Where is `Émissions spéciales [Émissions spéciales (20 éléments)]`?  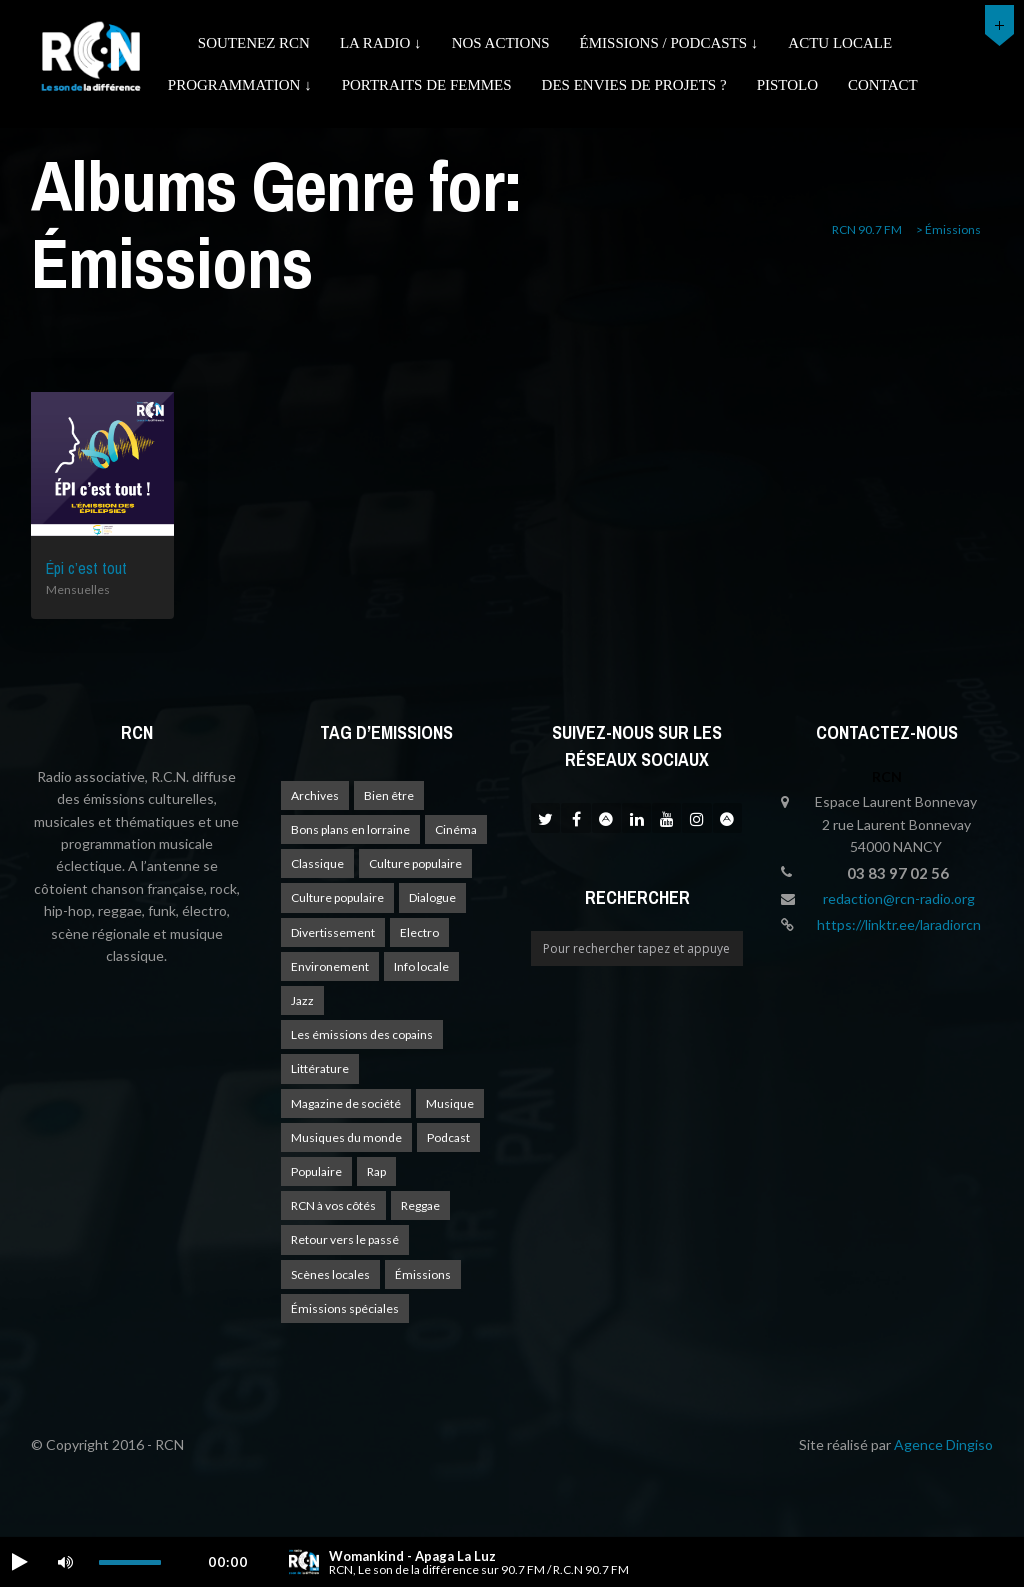 Émissions spéciales [Émissions spéciales (20 éléments)] is located at coordinates (345, 1308).